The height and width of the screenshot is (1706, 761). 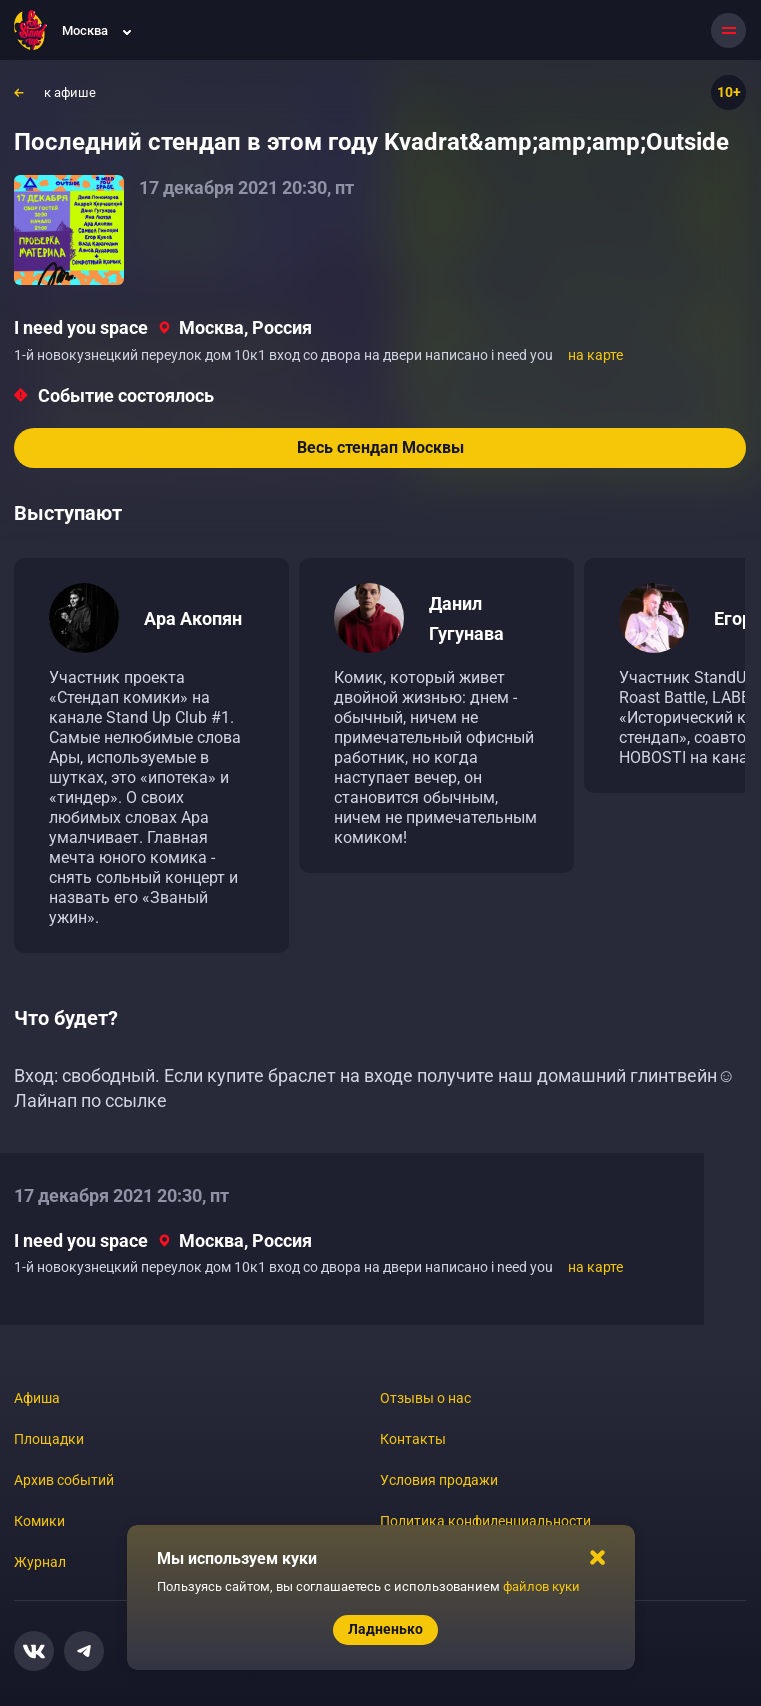 What do you see at coordinates (595, 355) in the screenshot?
I see `на карте` at bounding box center [595, 355].